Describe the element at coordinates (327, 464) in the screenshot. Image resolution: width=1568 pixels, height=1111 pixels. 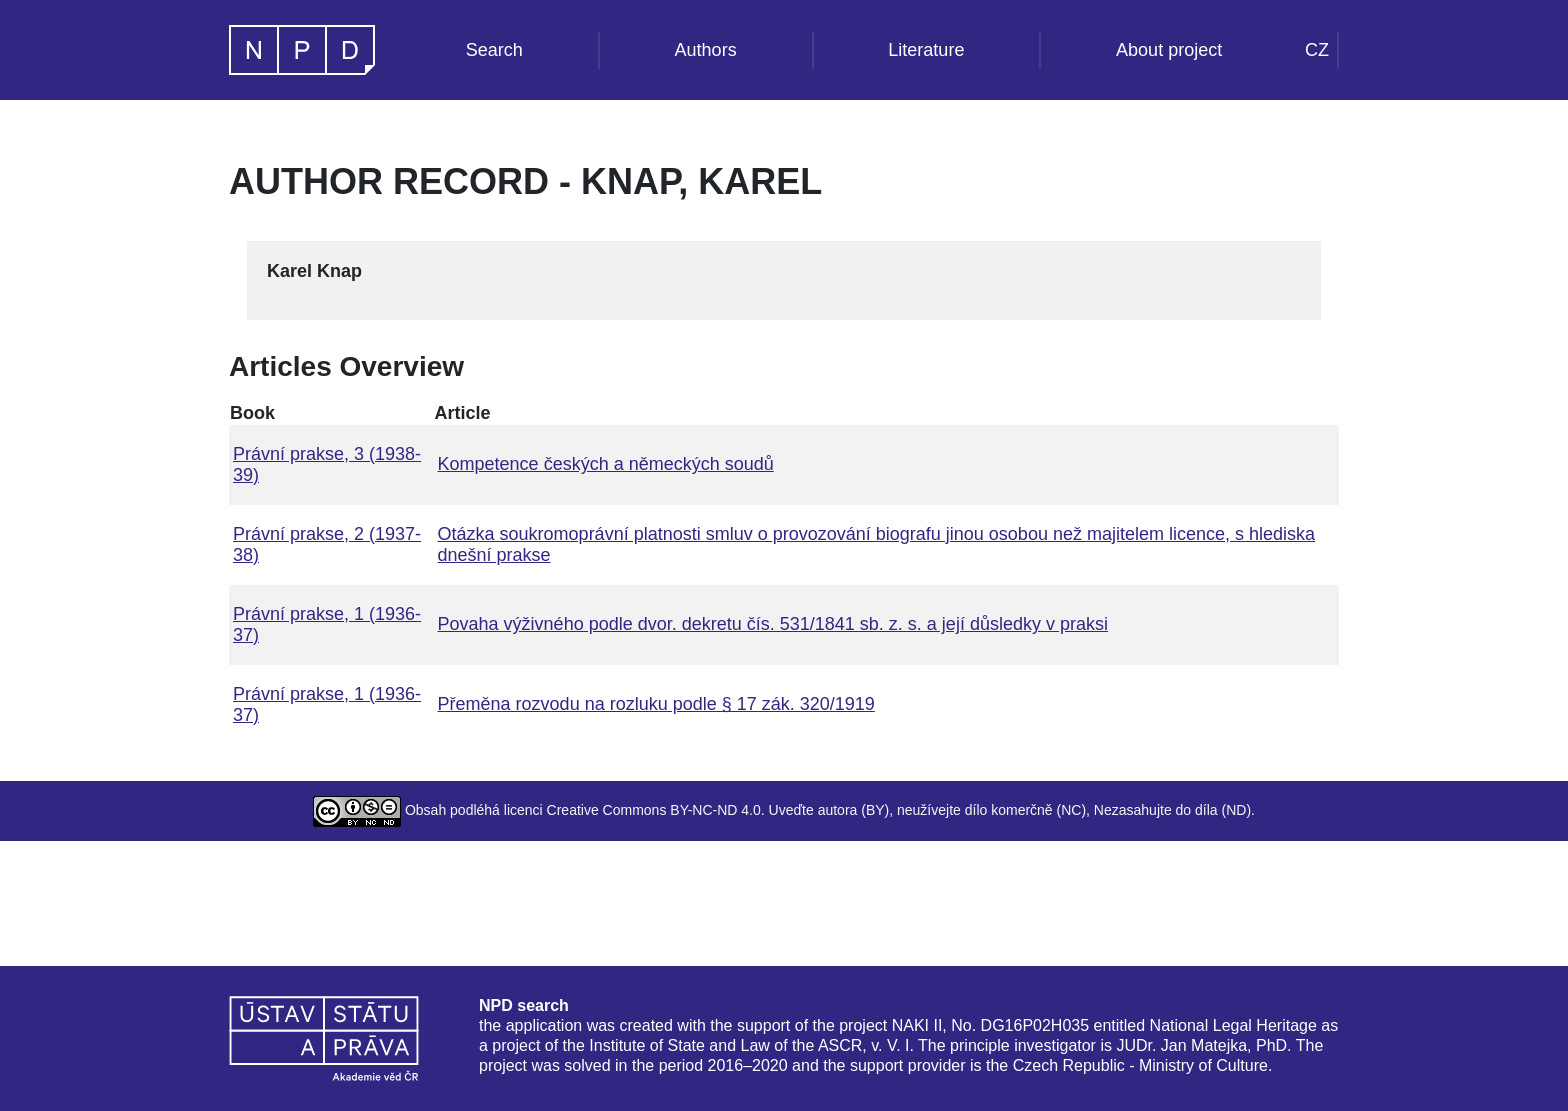
I see `Právní prakse, 3 (1938-39)` at that location.